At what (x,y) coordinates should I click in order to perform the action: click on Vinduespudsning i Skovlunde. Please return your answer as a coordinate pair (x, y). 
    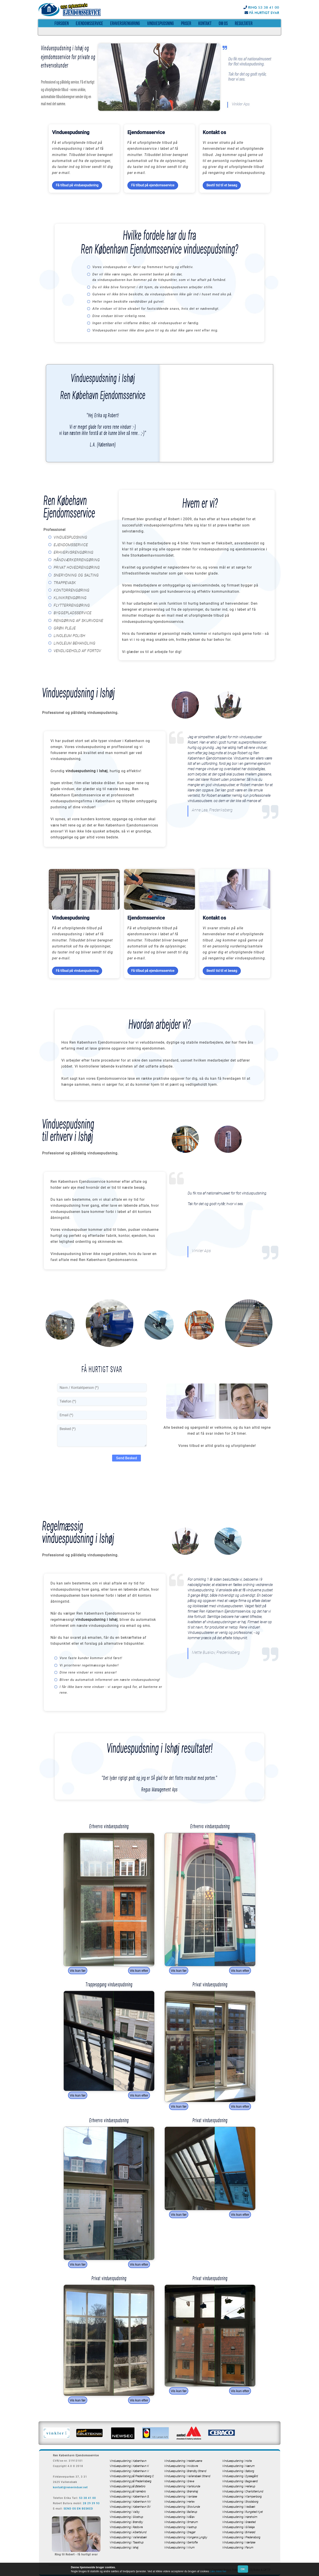
    Looking at the image, I should click on (182, 2506).